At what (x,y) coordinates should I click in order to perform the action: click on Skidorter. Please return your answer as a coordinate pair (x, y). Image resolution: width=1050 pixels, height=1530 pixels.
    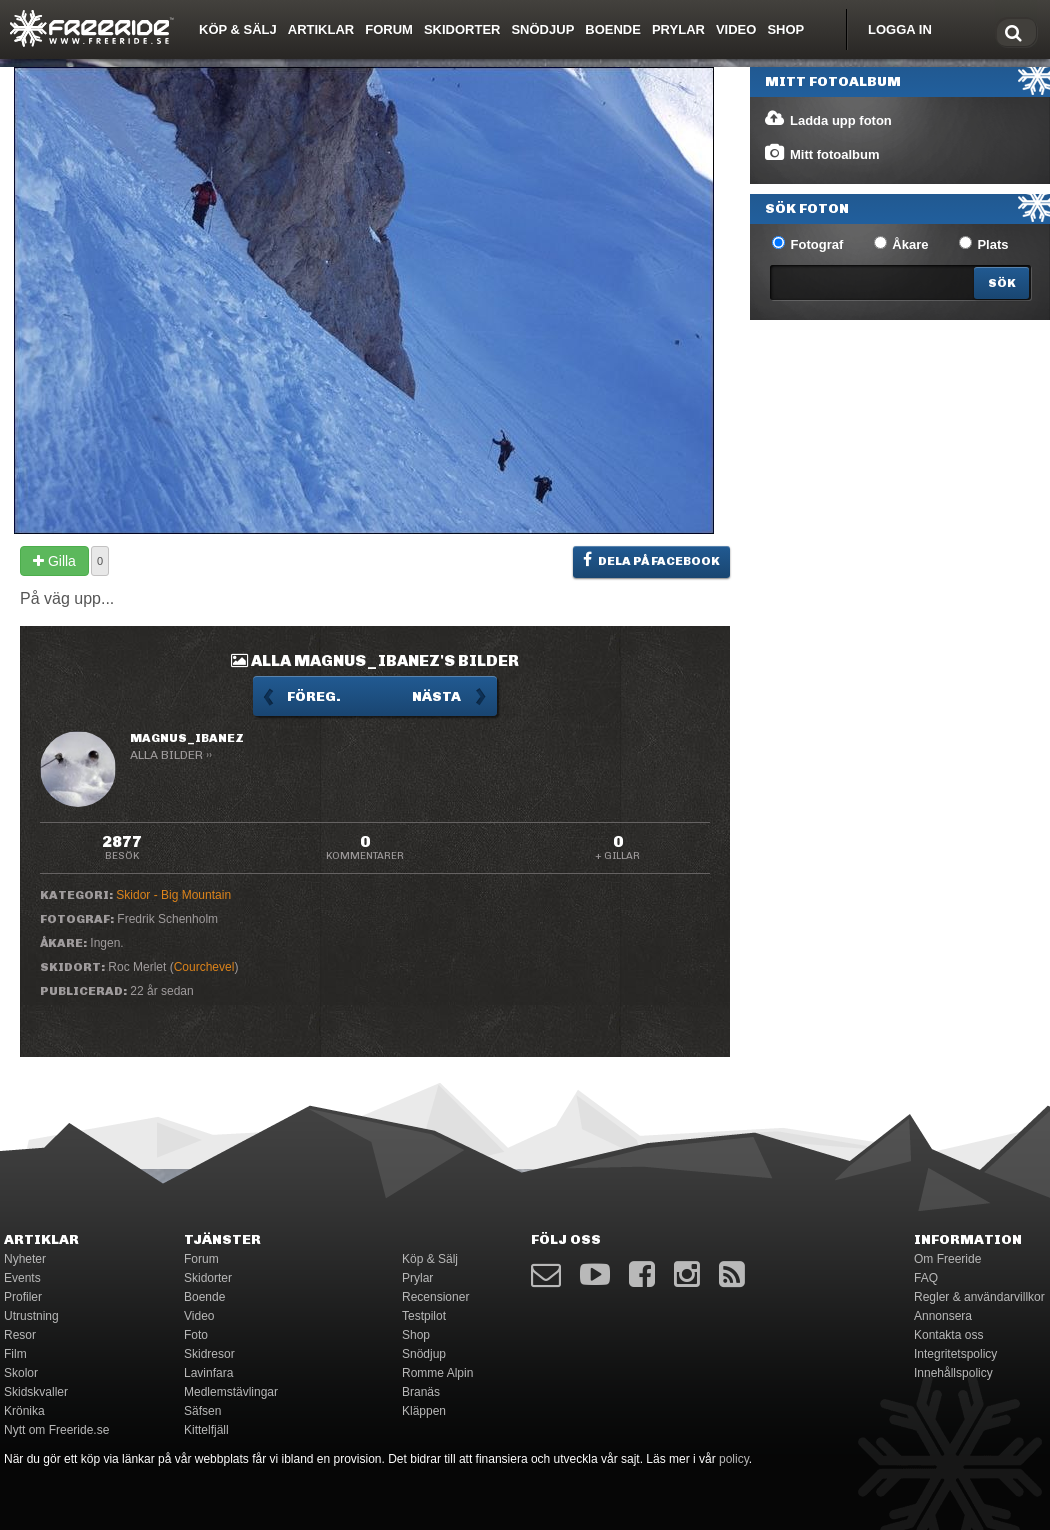
    Looking at the image, I should click on (462, 29).